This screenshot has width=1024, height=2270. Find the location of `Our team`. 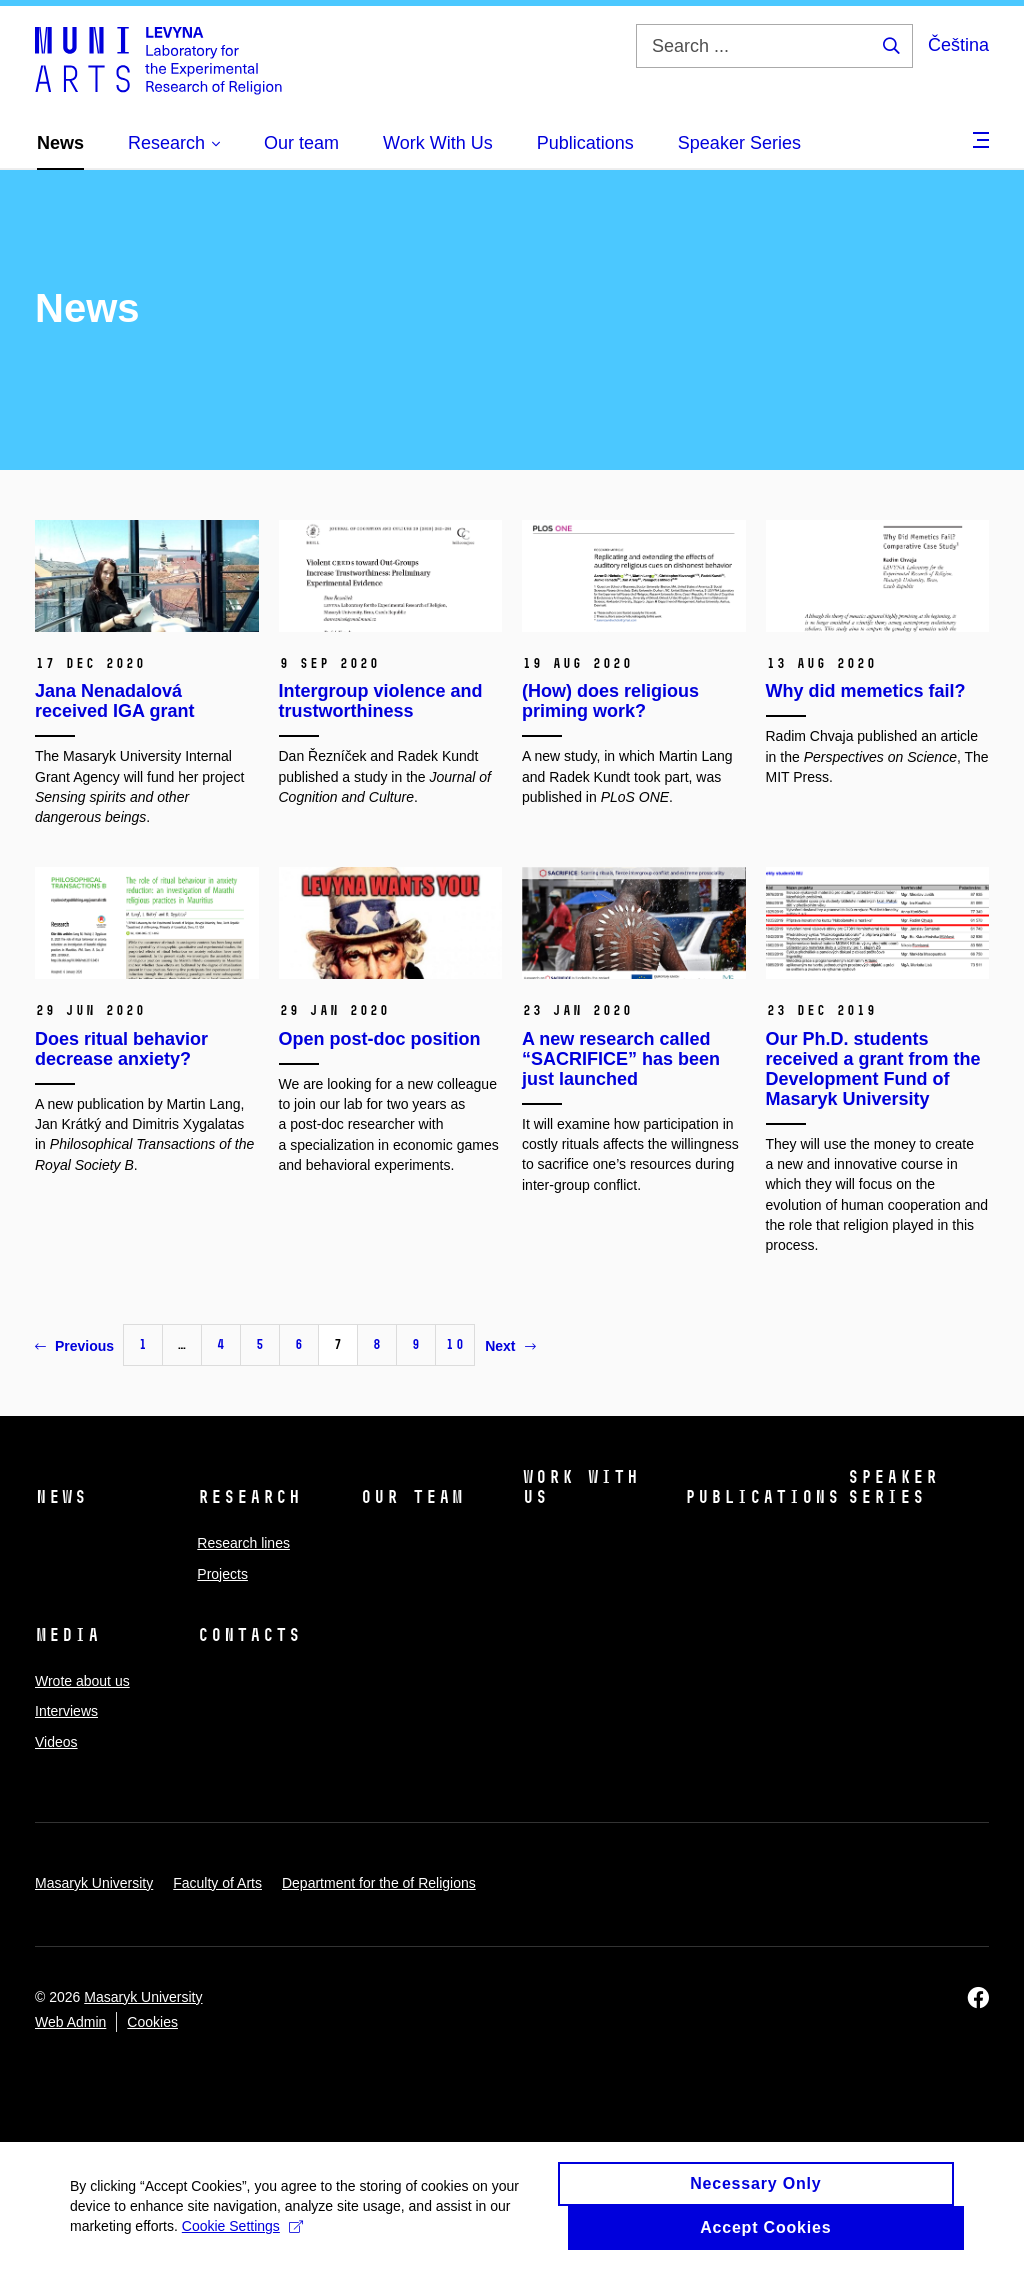

Our team is located at coordinates (412, 1497).